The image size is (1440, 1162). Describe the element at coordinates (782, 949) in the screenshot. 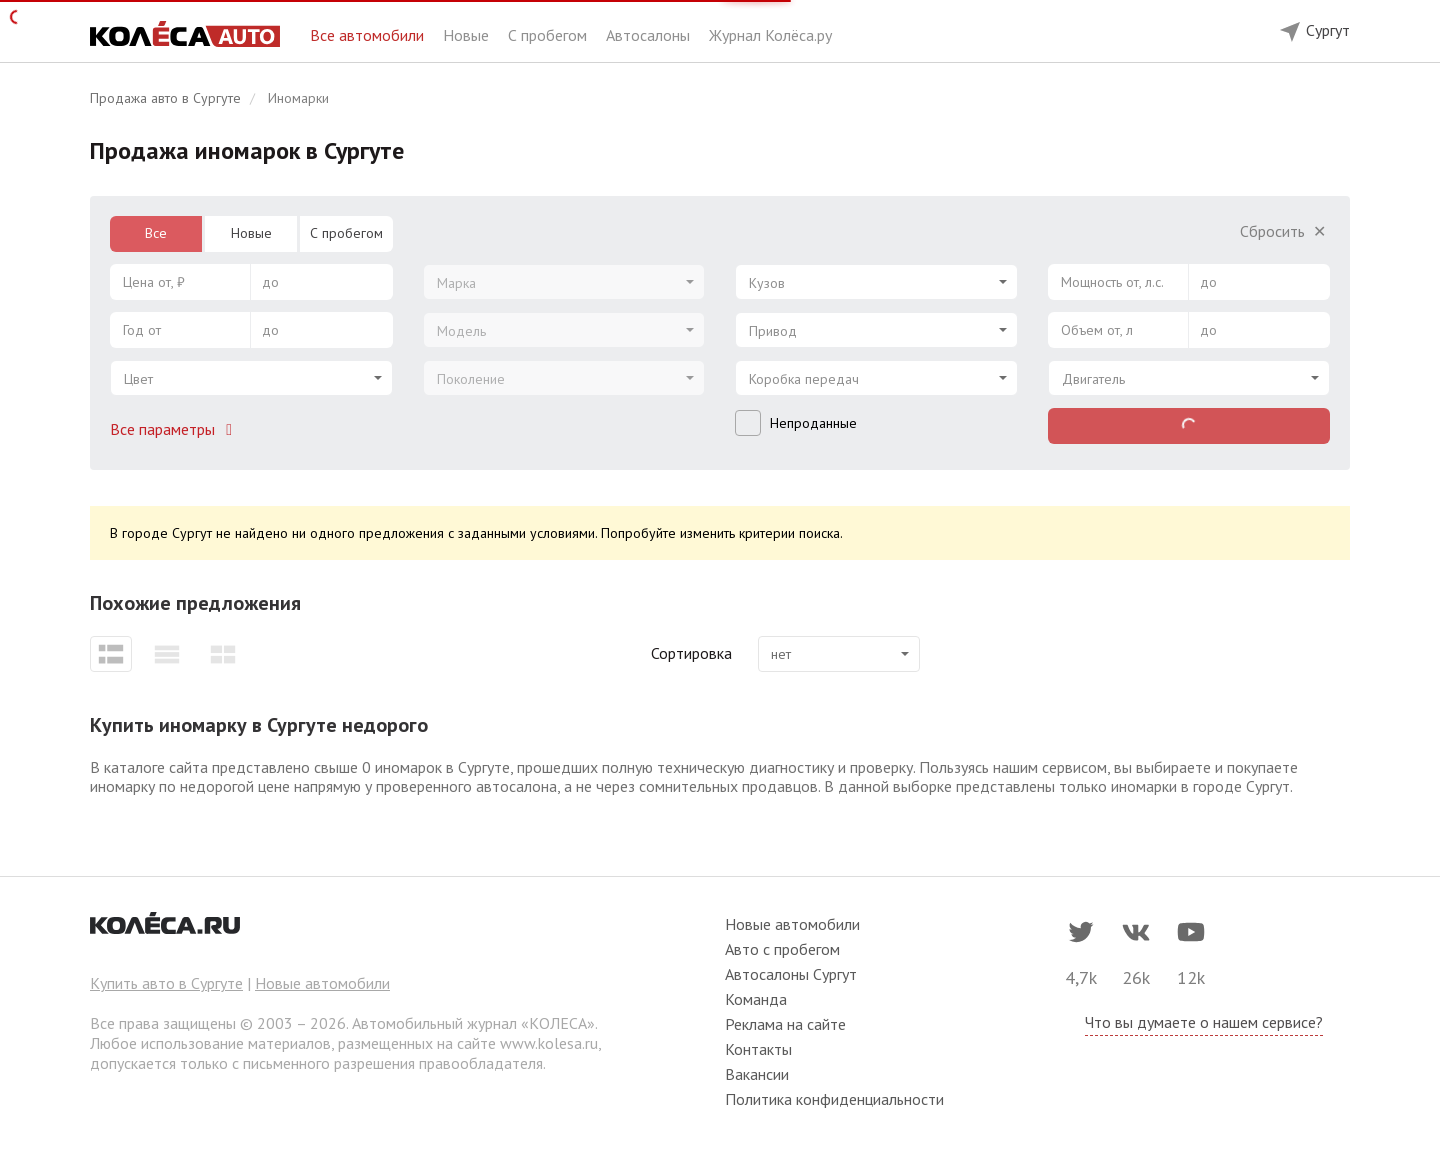

I see `Авто с пробегом` at that location.